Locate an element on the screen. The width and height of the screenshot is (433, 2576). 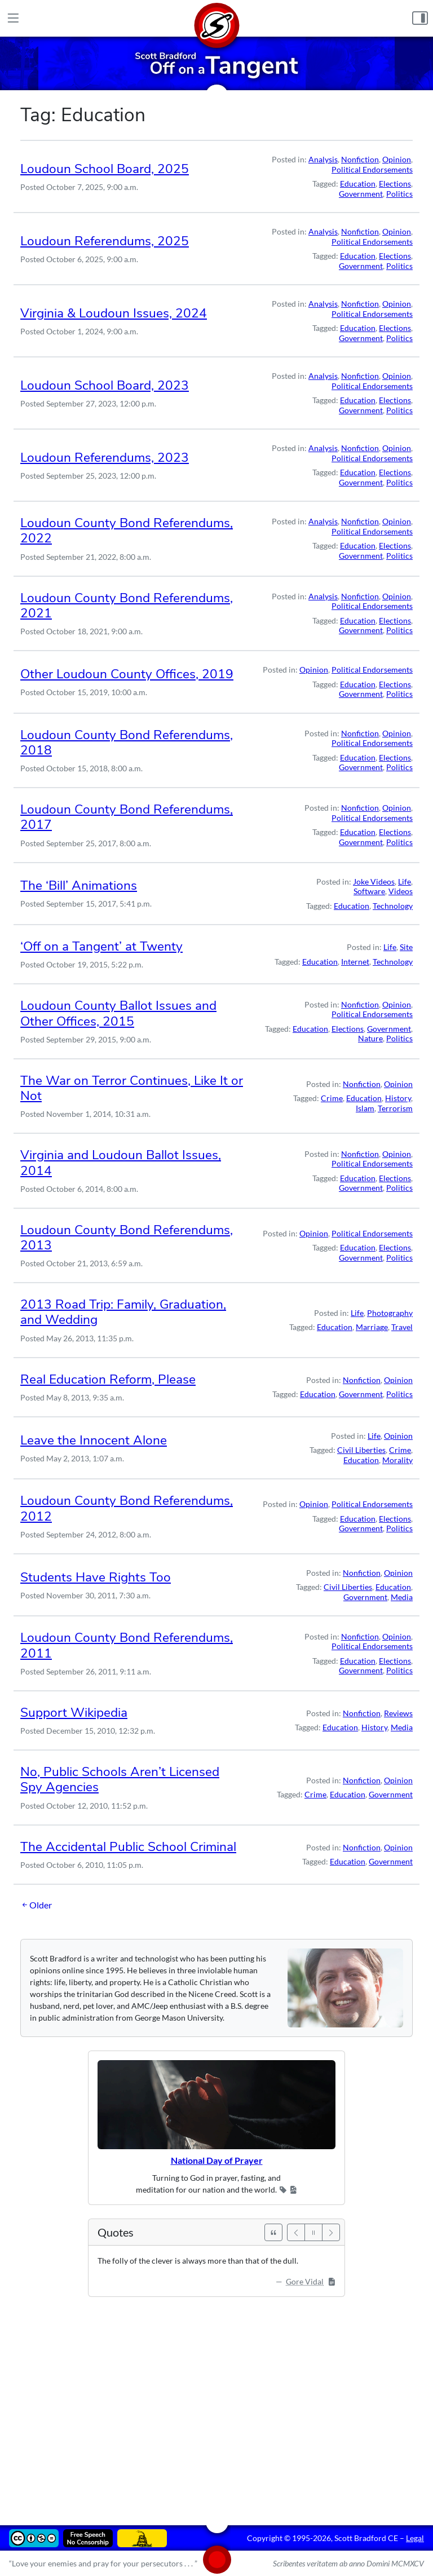
Loudoun County Bond Referendums, 2021 is located at coordinates (126, 605).